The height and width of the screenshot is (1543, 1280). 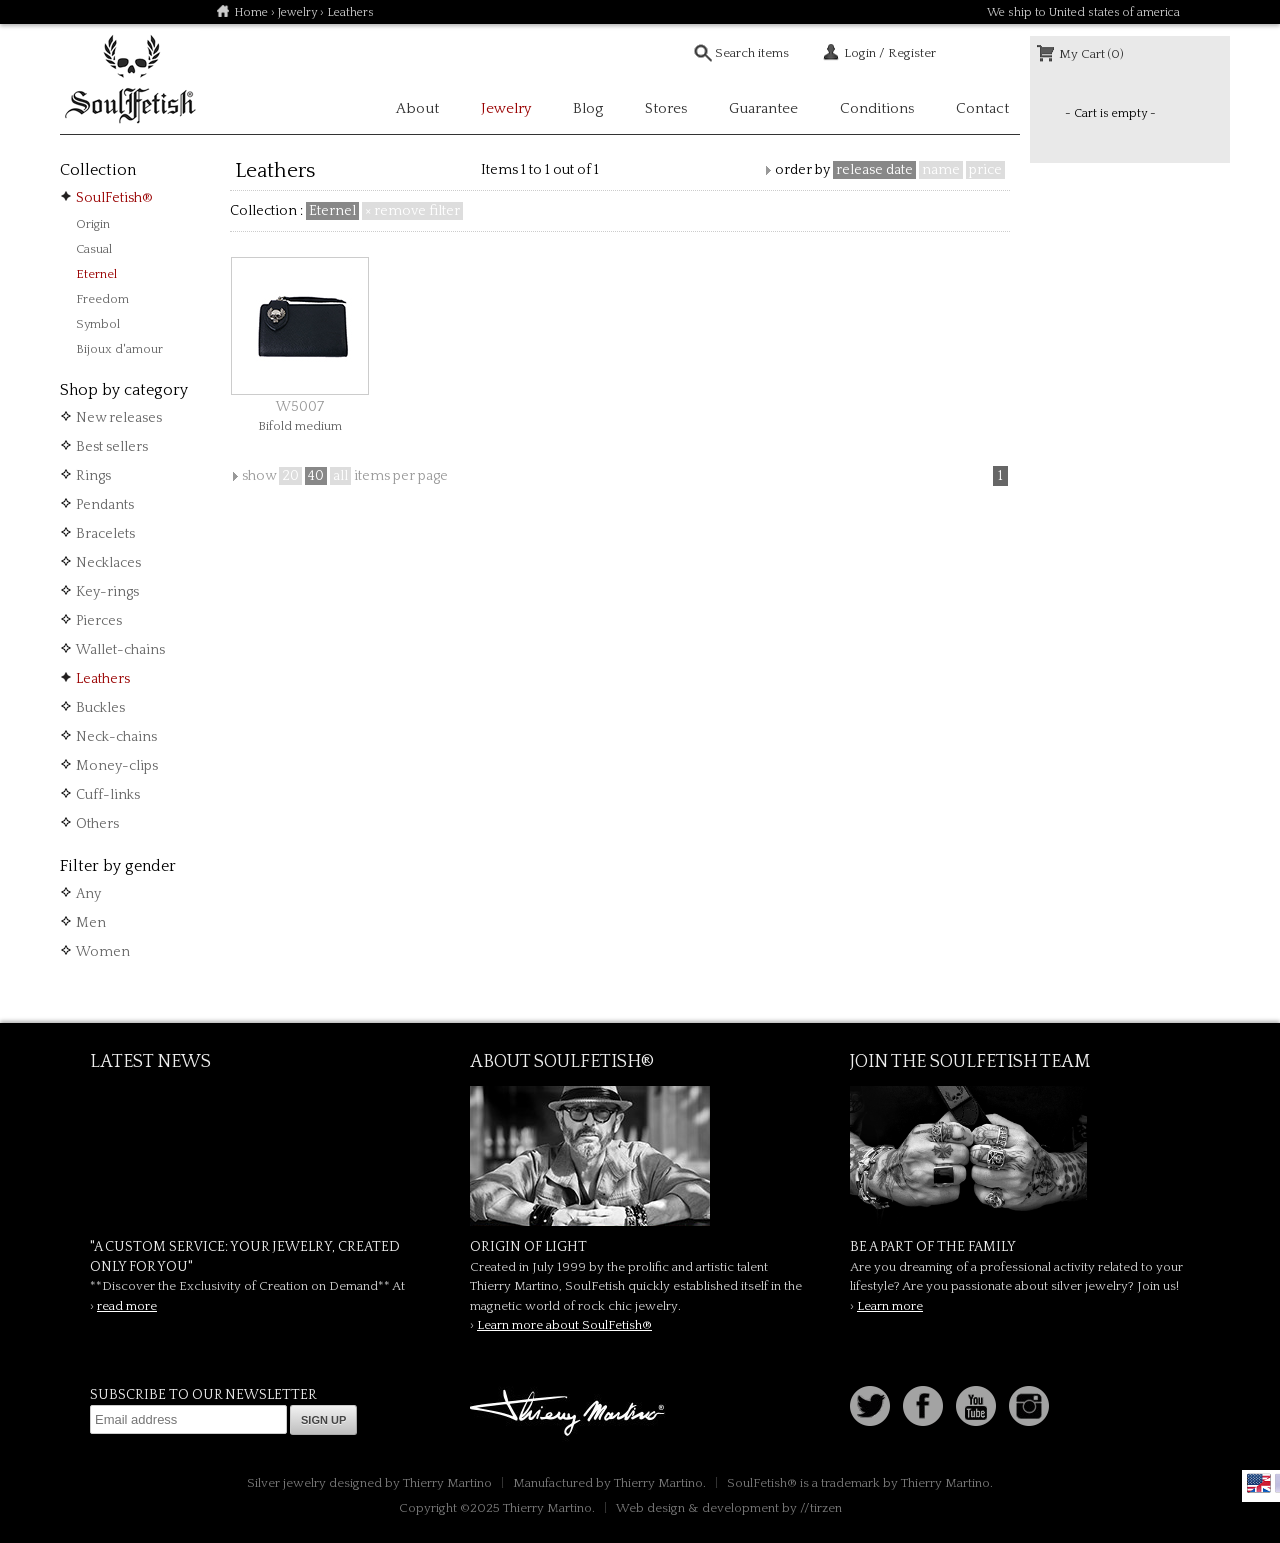 I want to click on Pierces, so click(x=99, y=621).